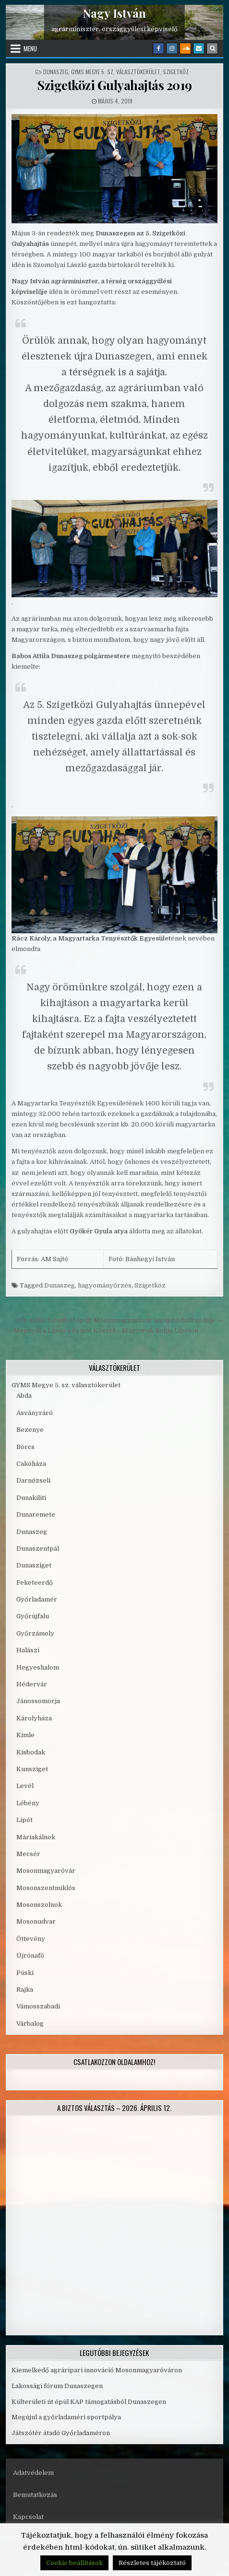 The height and width of the screenshot is (2576, 229). Describe the element at coordinates (97, 2370) in the screenshot. I see `Kiemelkedő agráripari innováció Mosonmagyaróváron` at that location.